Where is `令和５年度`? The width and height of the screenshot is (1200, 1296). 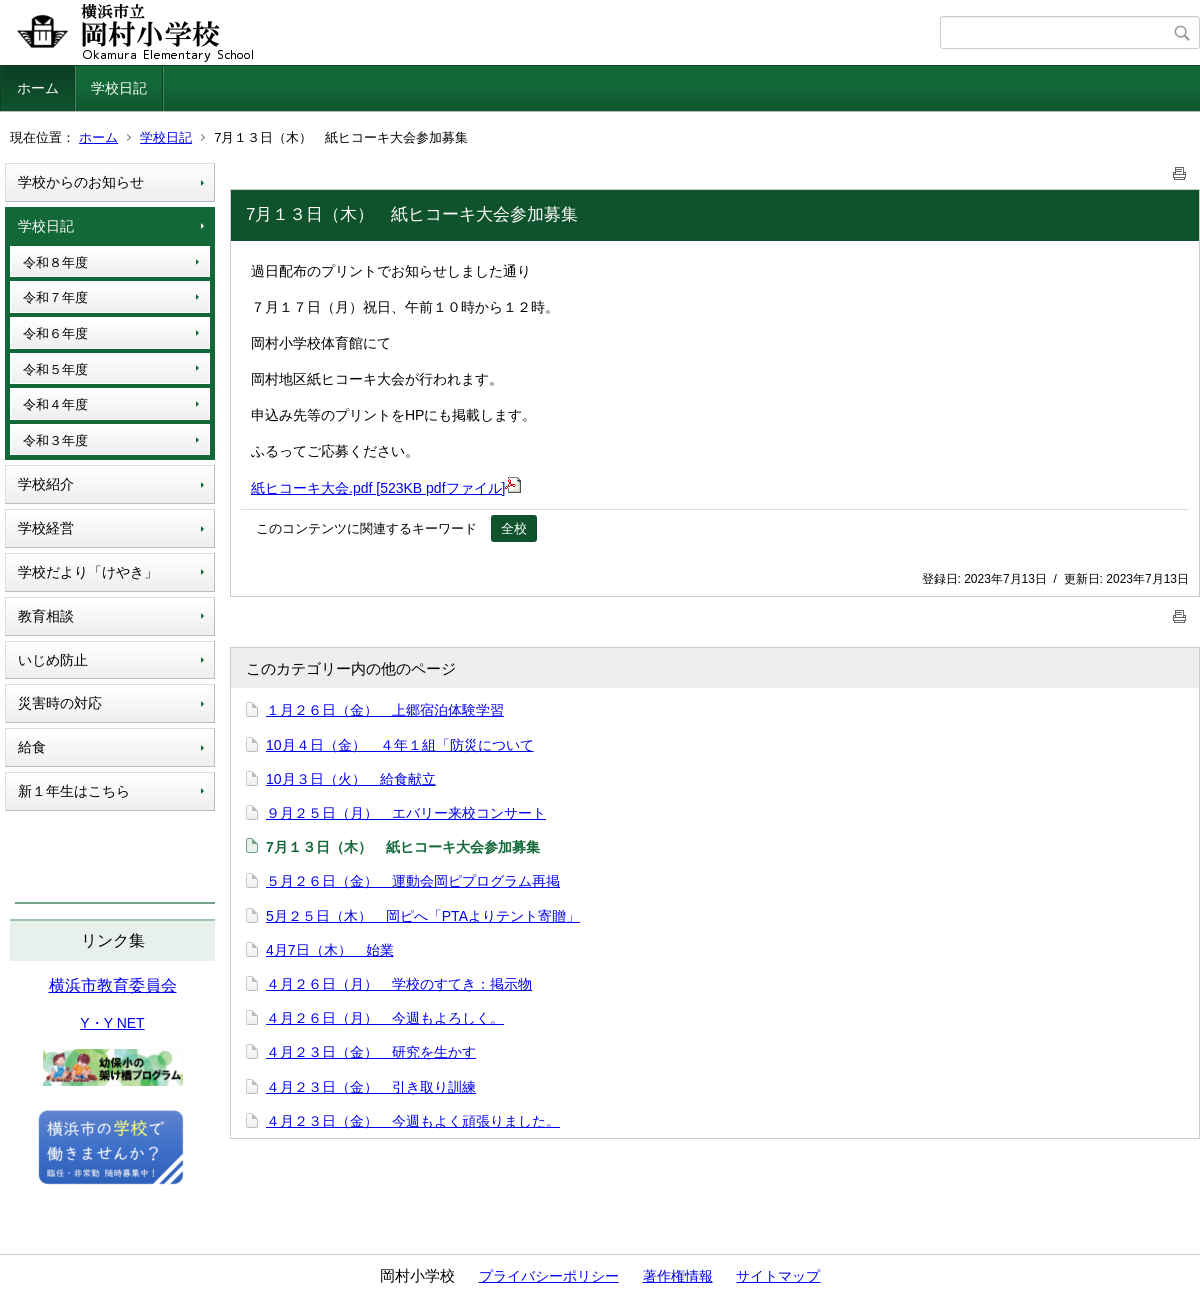 令和５年度 is located at coordinates (55, 369).